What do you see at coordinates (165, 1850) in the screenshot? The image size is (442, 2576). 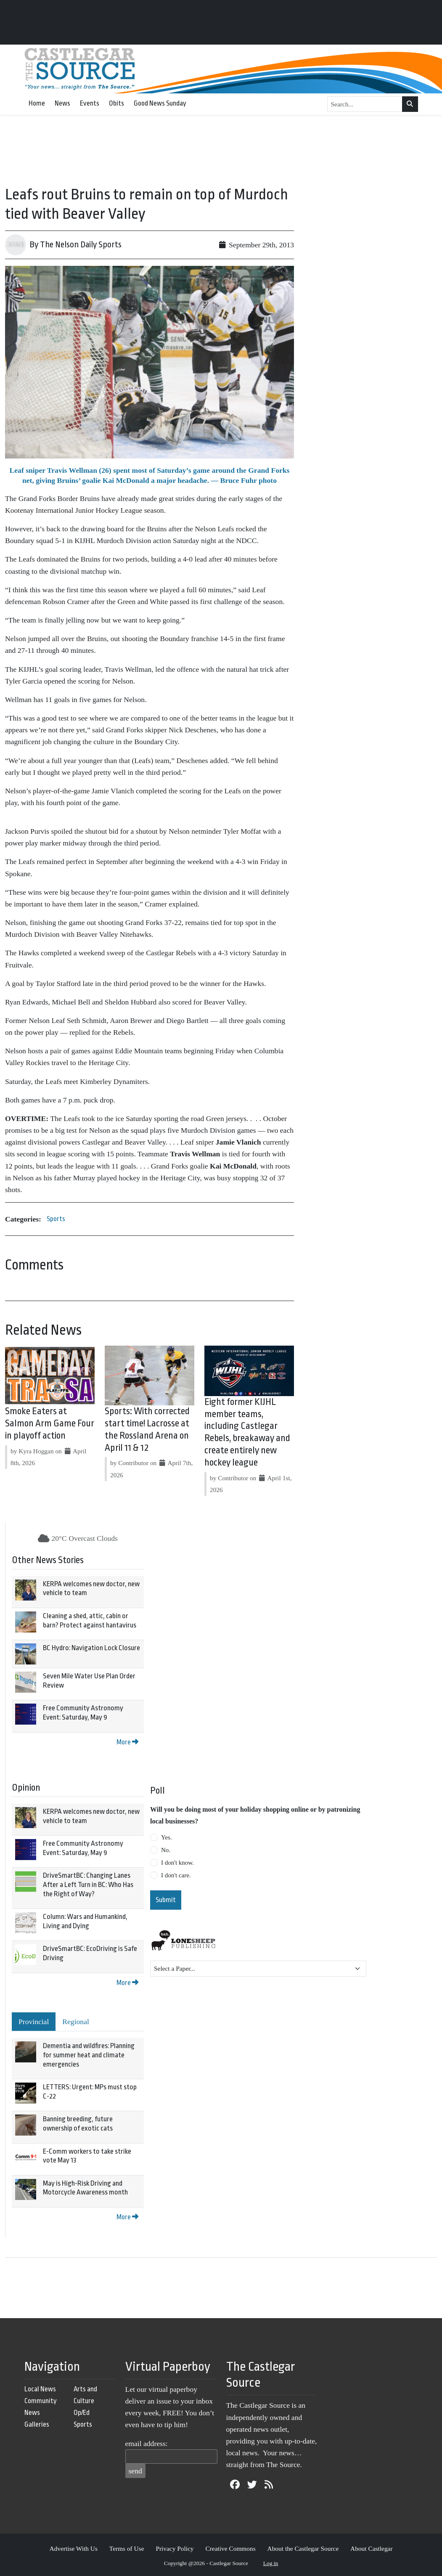 I see `No.` at bounding box center [165, 1850].